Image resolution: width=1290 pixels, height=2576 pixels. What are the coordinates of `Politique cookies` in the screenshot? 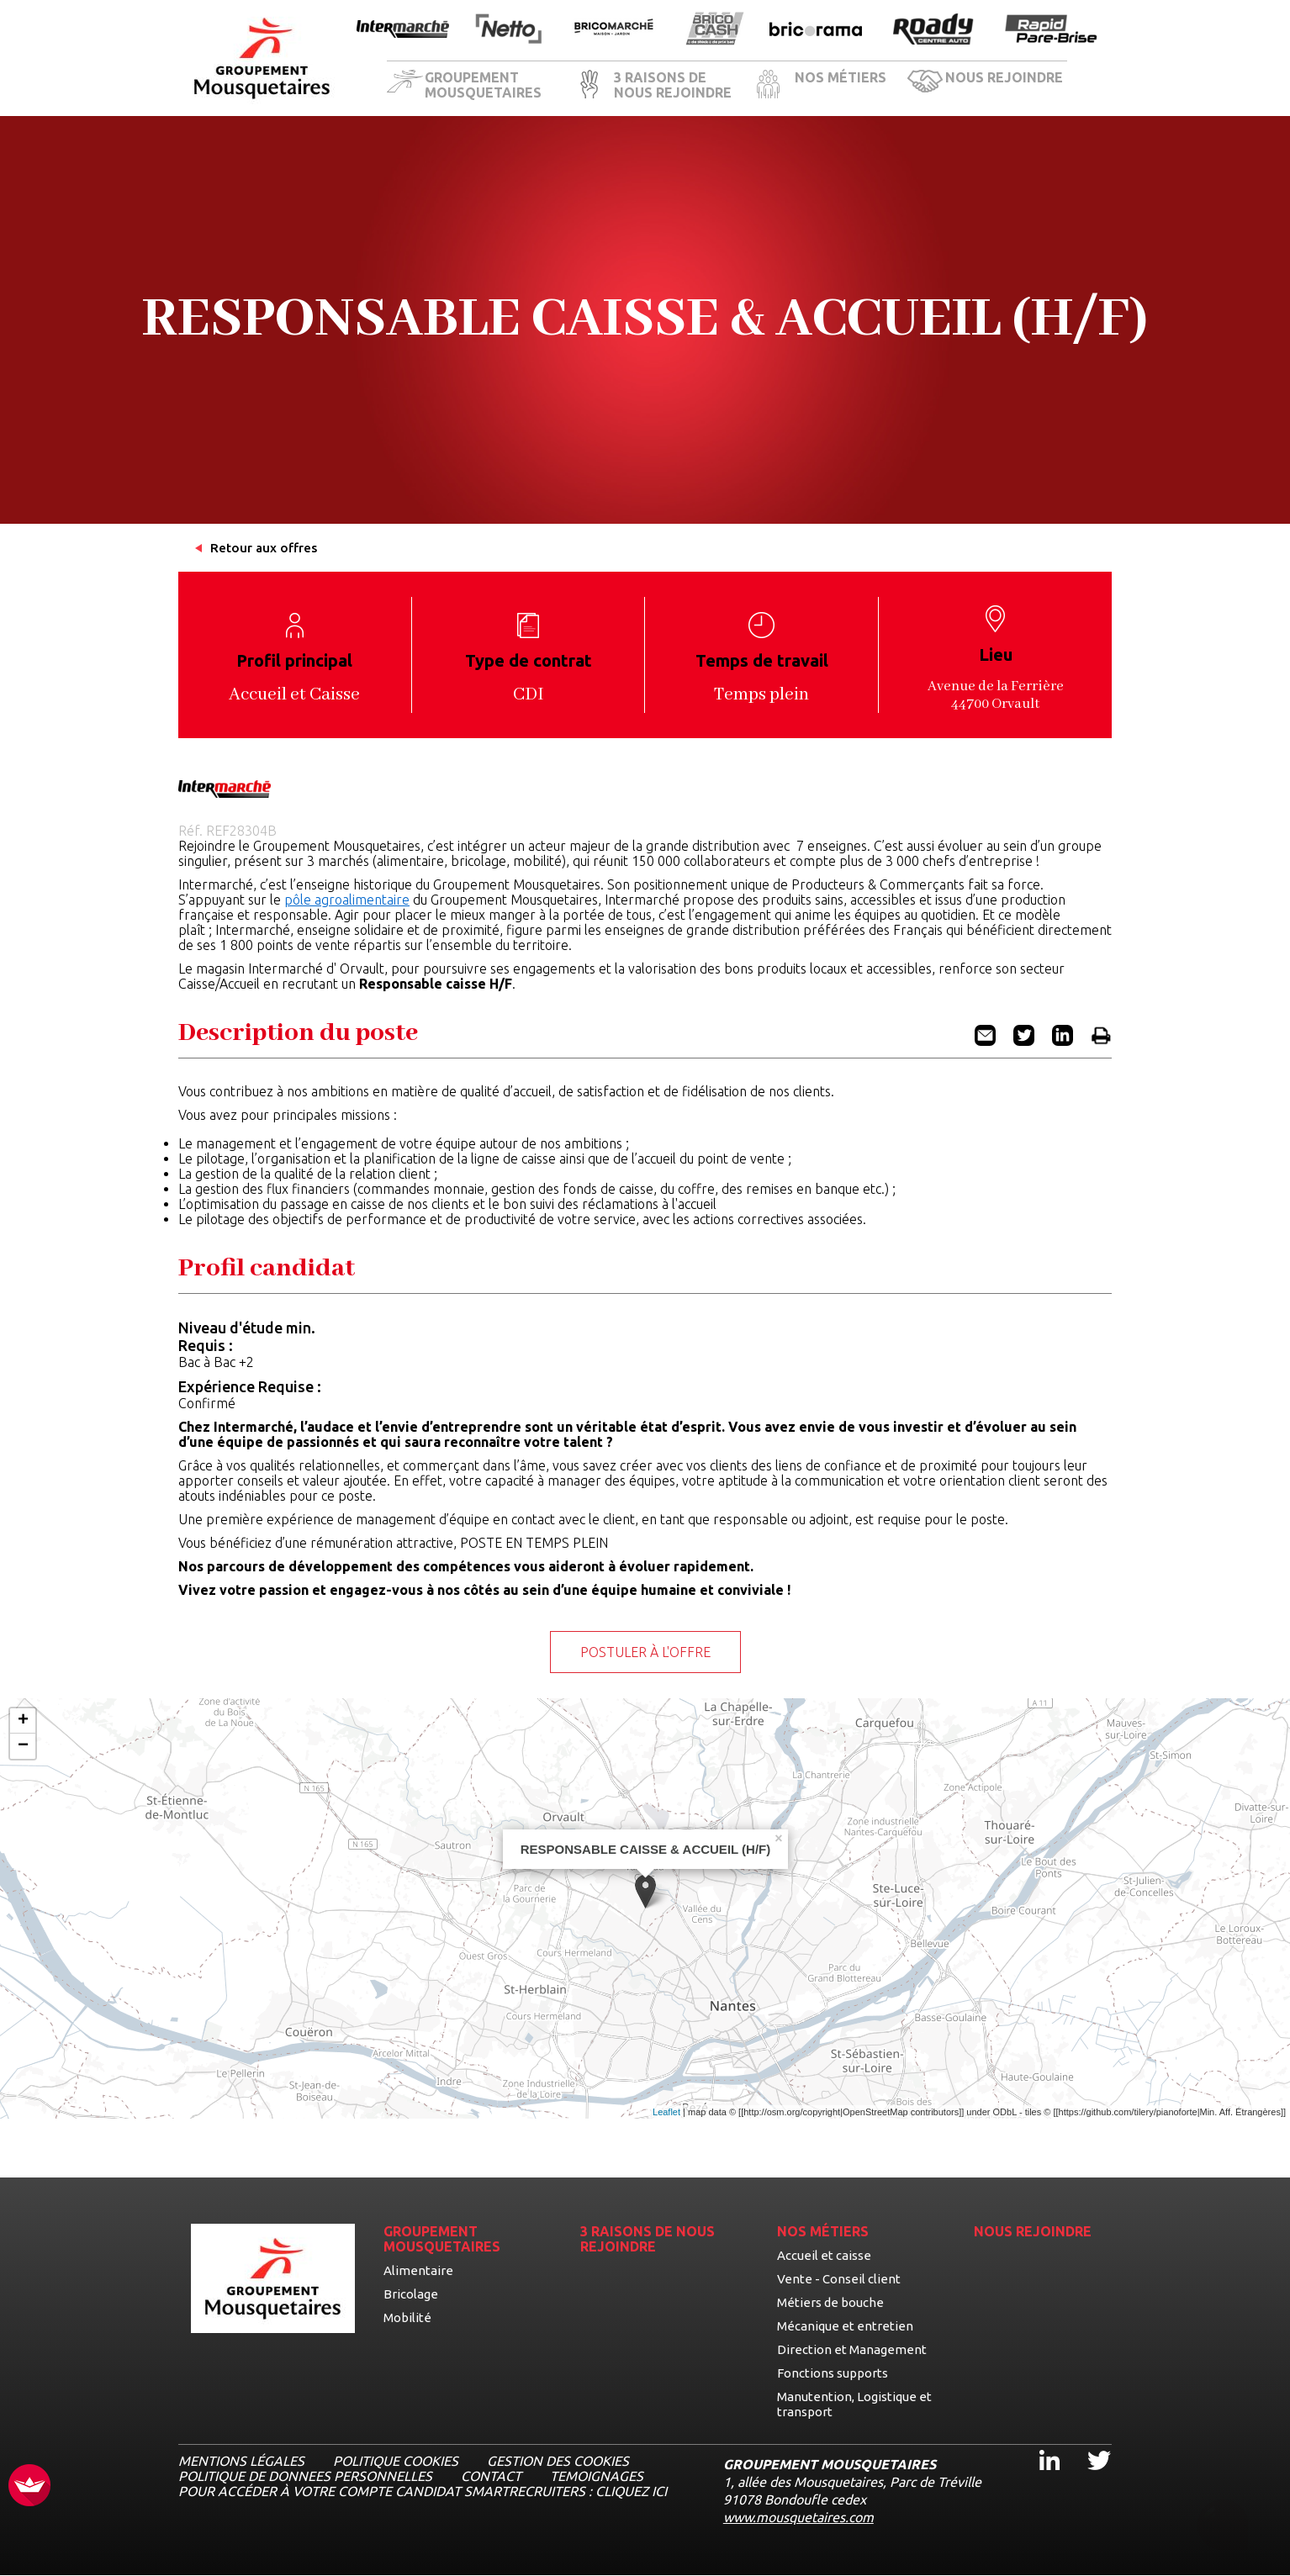 It's located at (395, 2460).